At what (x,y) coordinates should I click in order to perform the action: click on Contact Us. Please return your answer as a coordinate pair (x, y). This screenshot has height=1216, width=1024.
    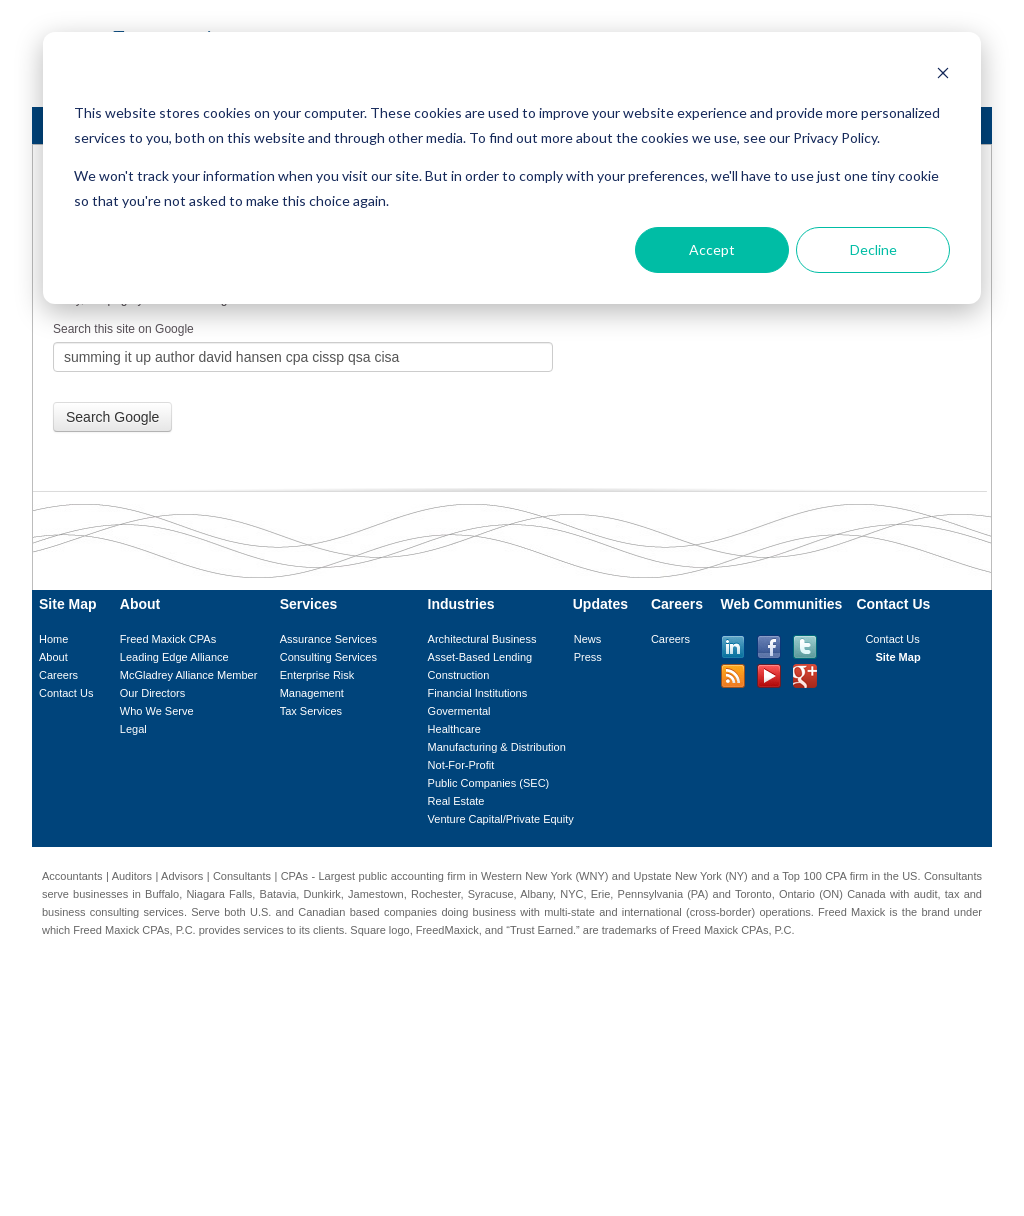
    Looking at the image, I should click on (66, 693).